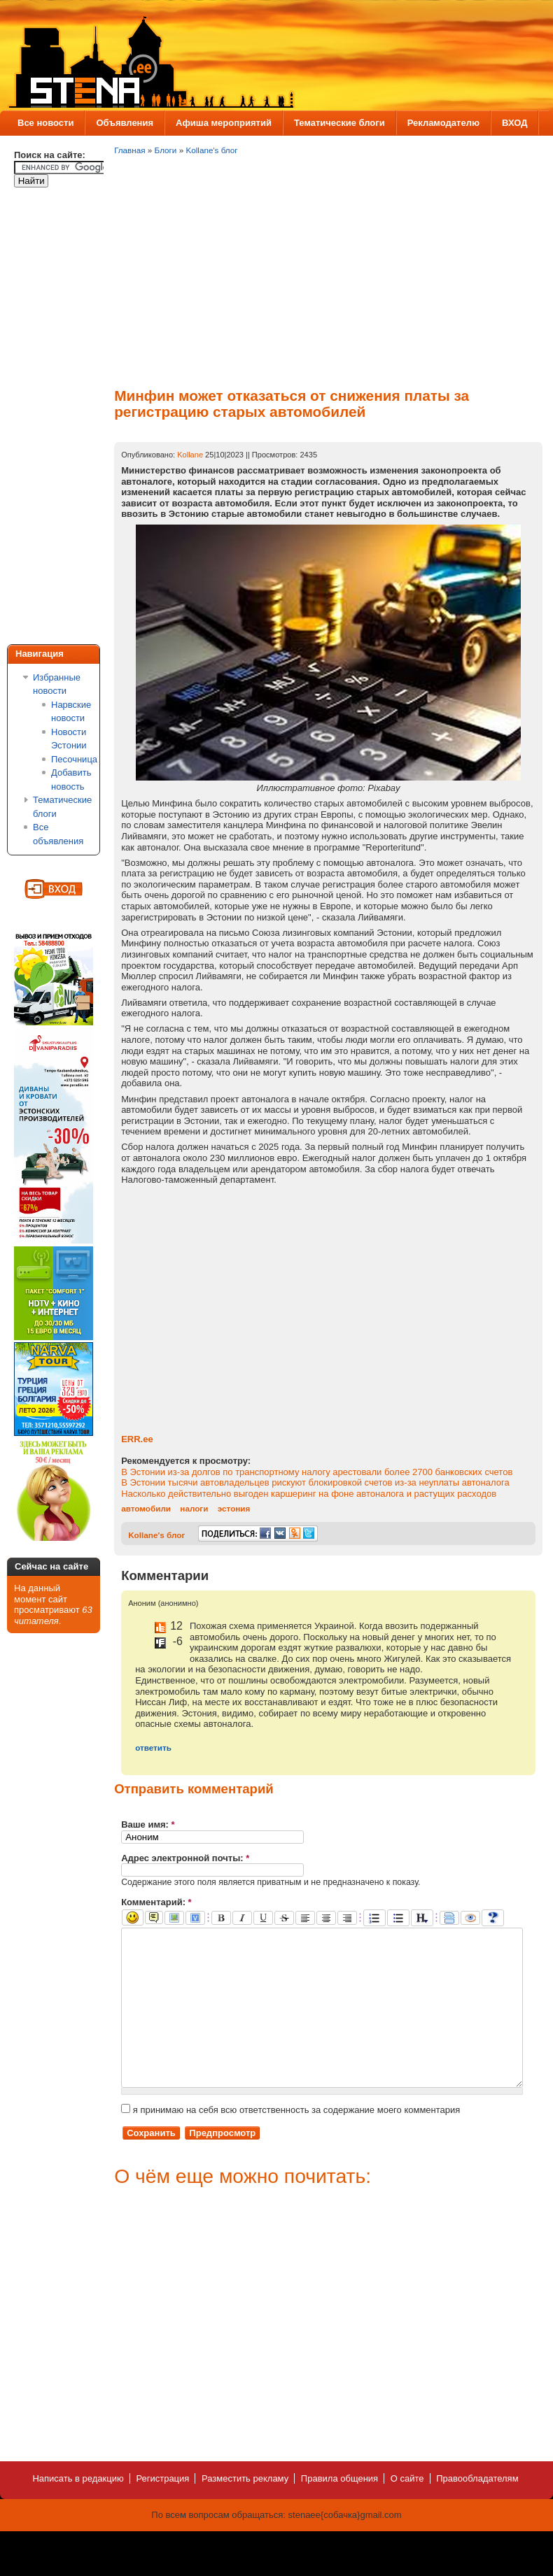  What do you see at coordinates (245, 2510) in the screenshot?
I see `Разместить рекламу` at bounding box center [245, 2510].